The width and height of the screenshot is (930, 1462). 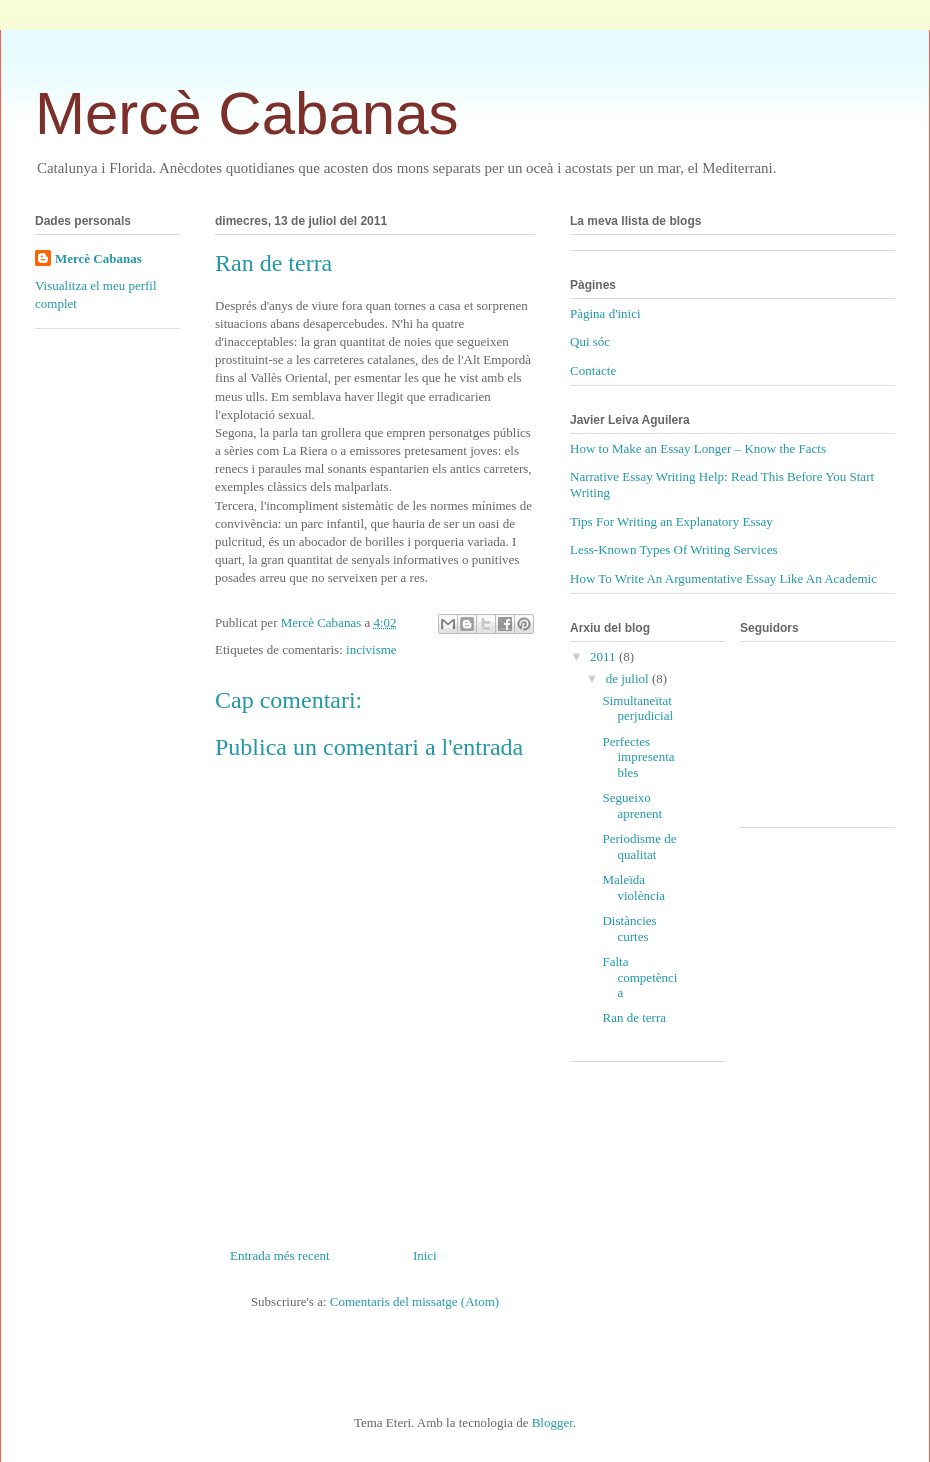 What do you see at coordinates (637, 708) in the screenshot?
I see `Simultaneïtat perjudicial` at bounding box center [637, 708].